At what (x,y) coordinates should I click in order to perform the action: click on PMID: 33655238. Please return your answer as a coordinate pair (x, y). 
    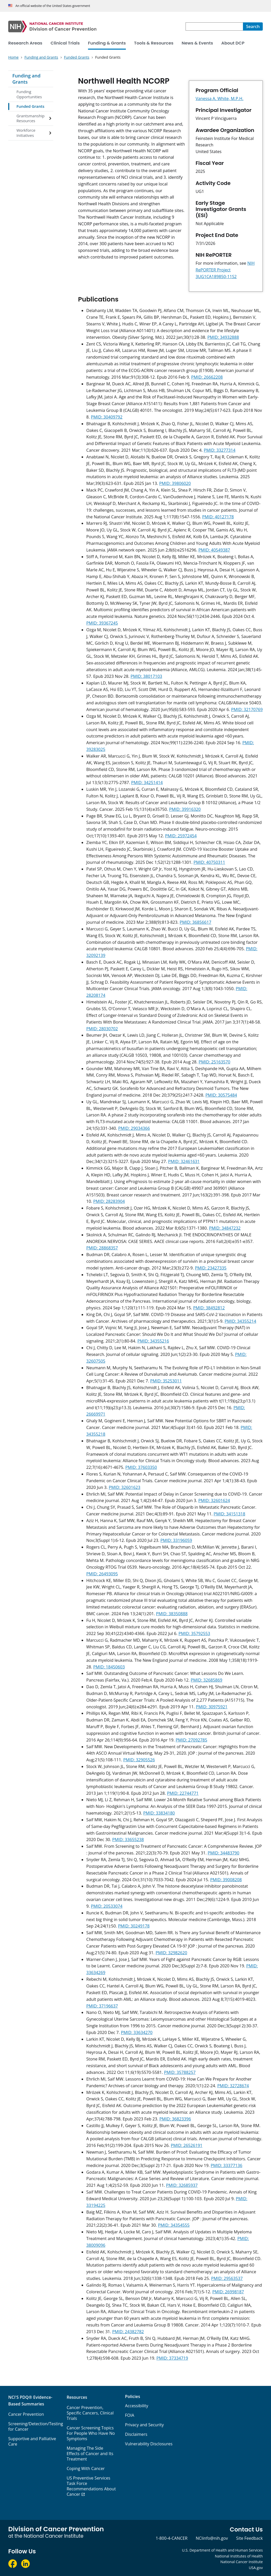
    Looking at the image, I should click on (128, 1839).